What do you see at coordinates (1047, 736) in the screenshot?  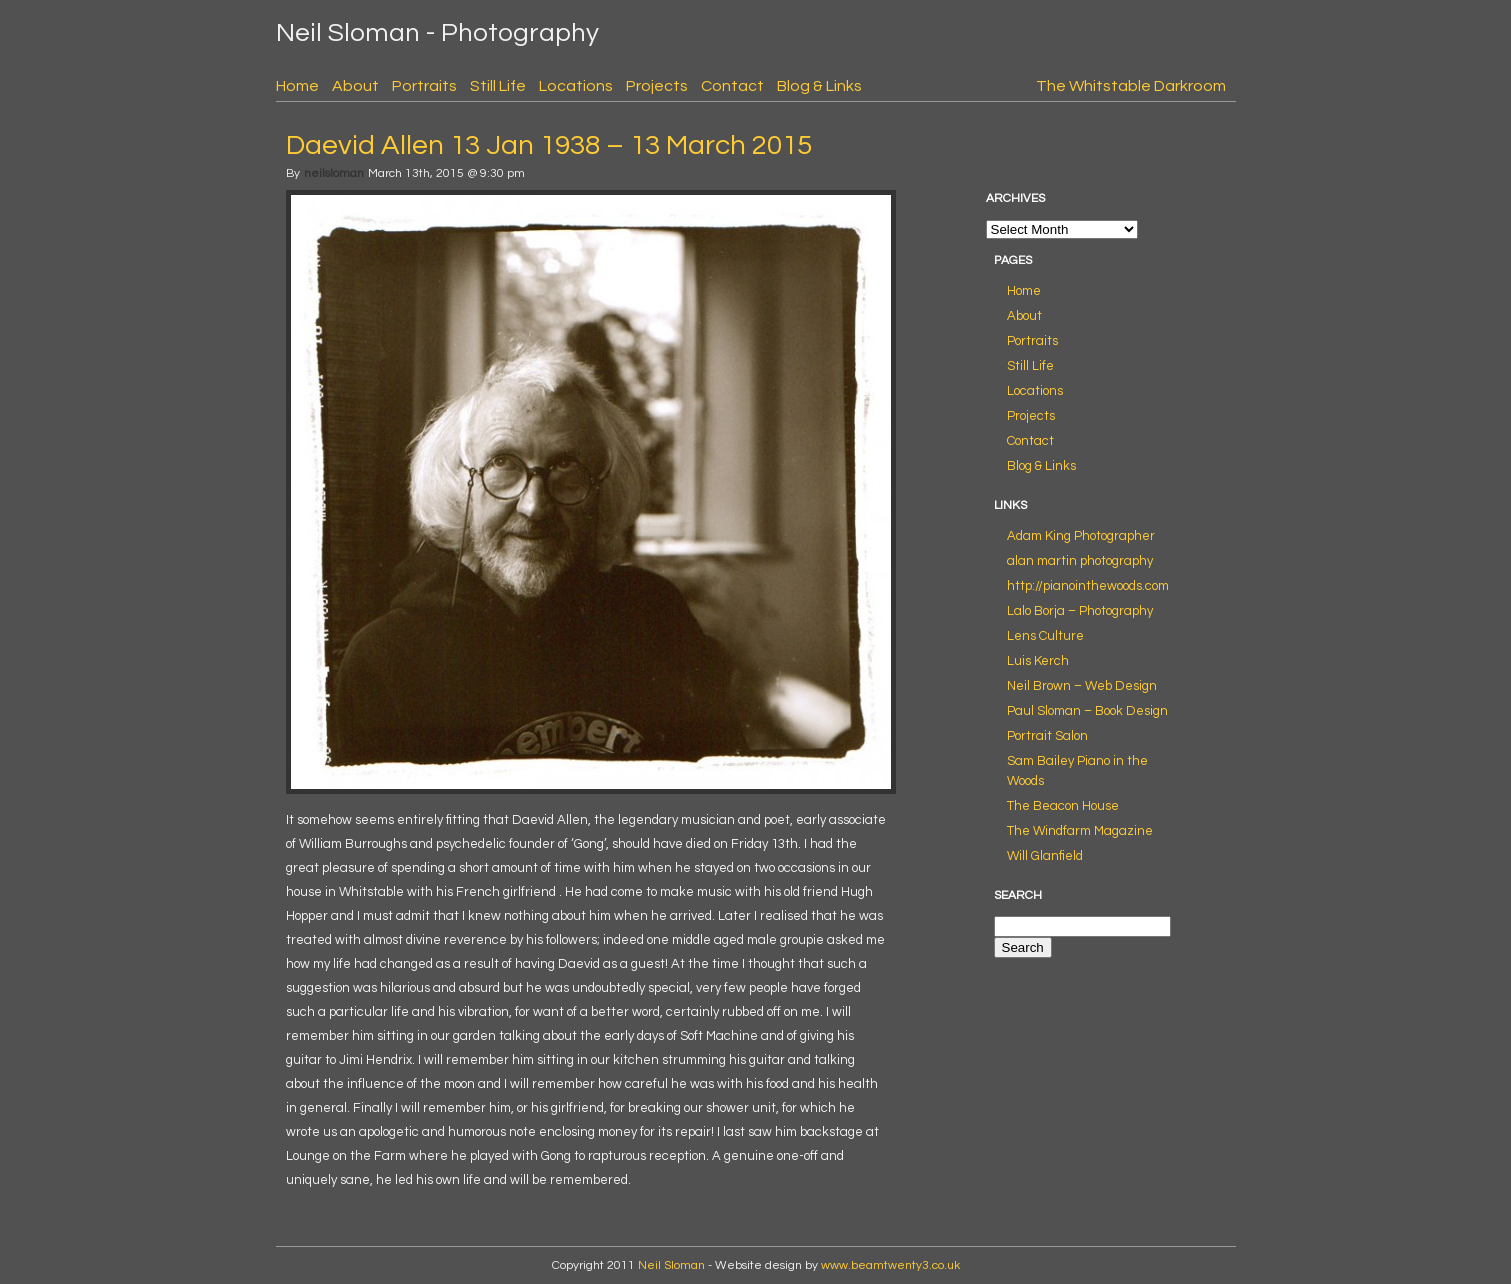 I see `Portrait Salon` at bounding box center [1047, 736].